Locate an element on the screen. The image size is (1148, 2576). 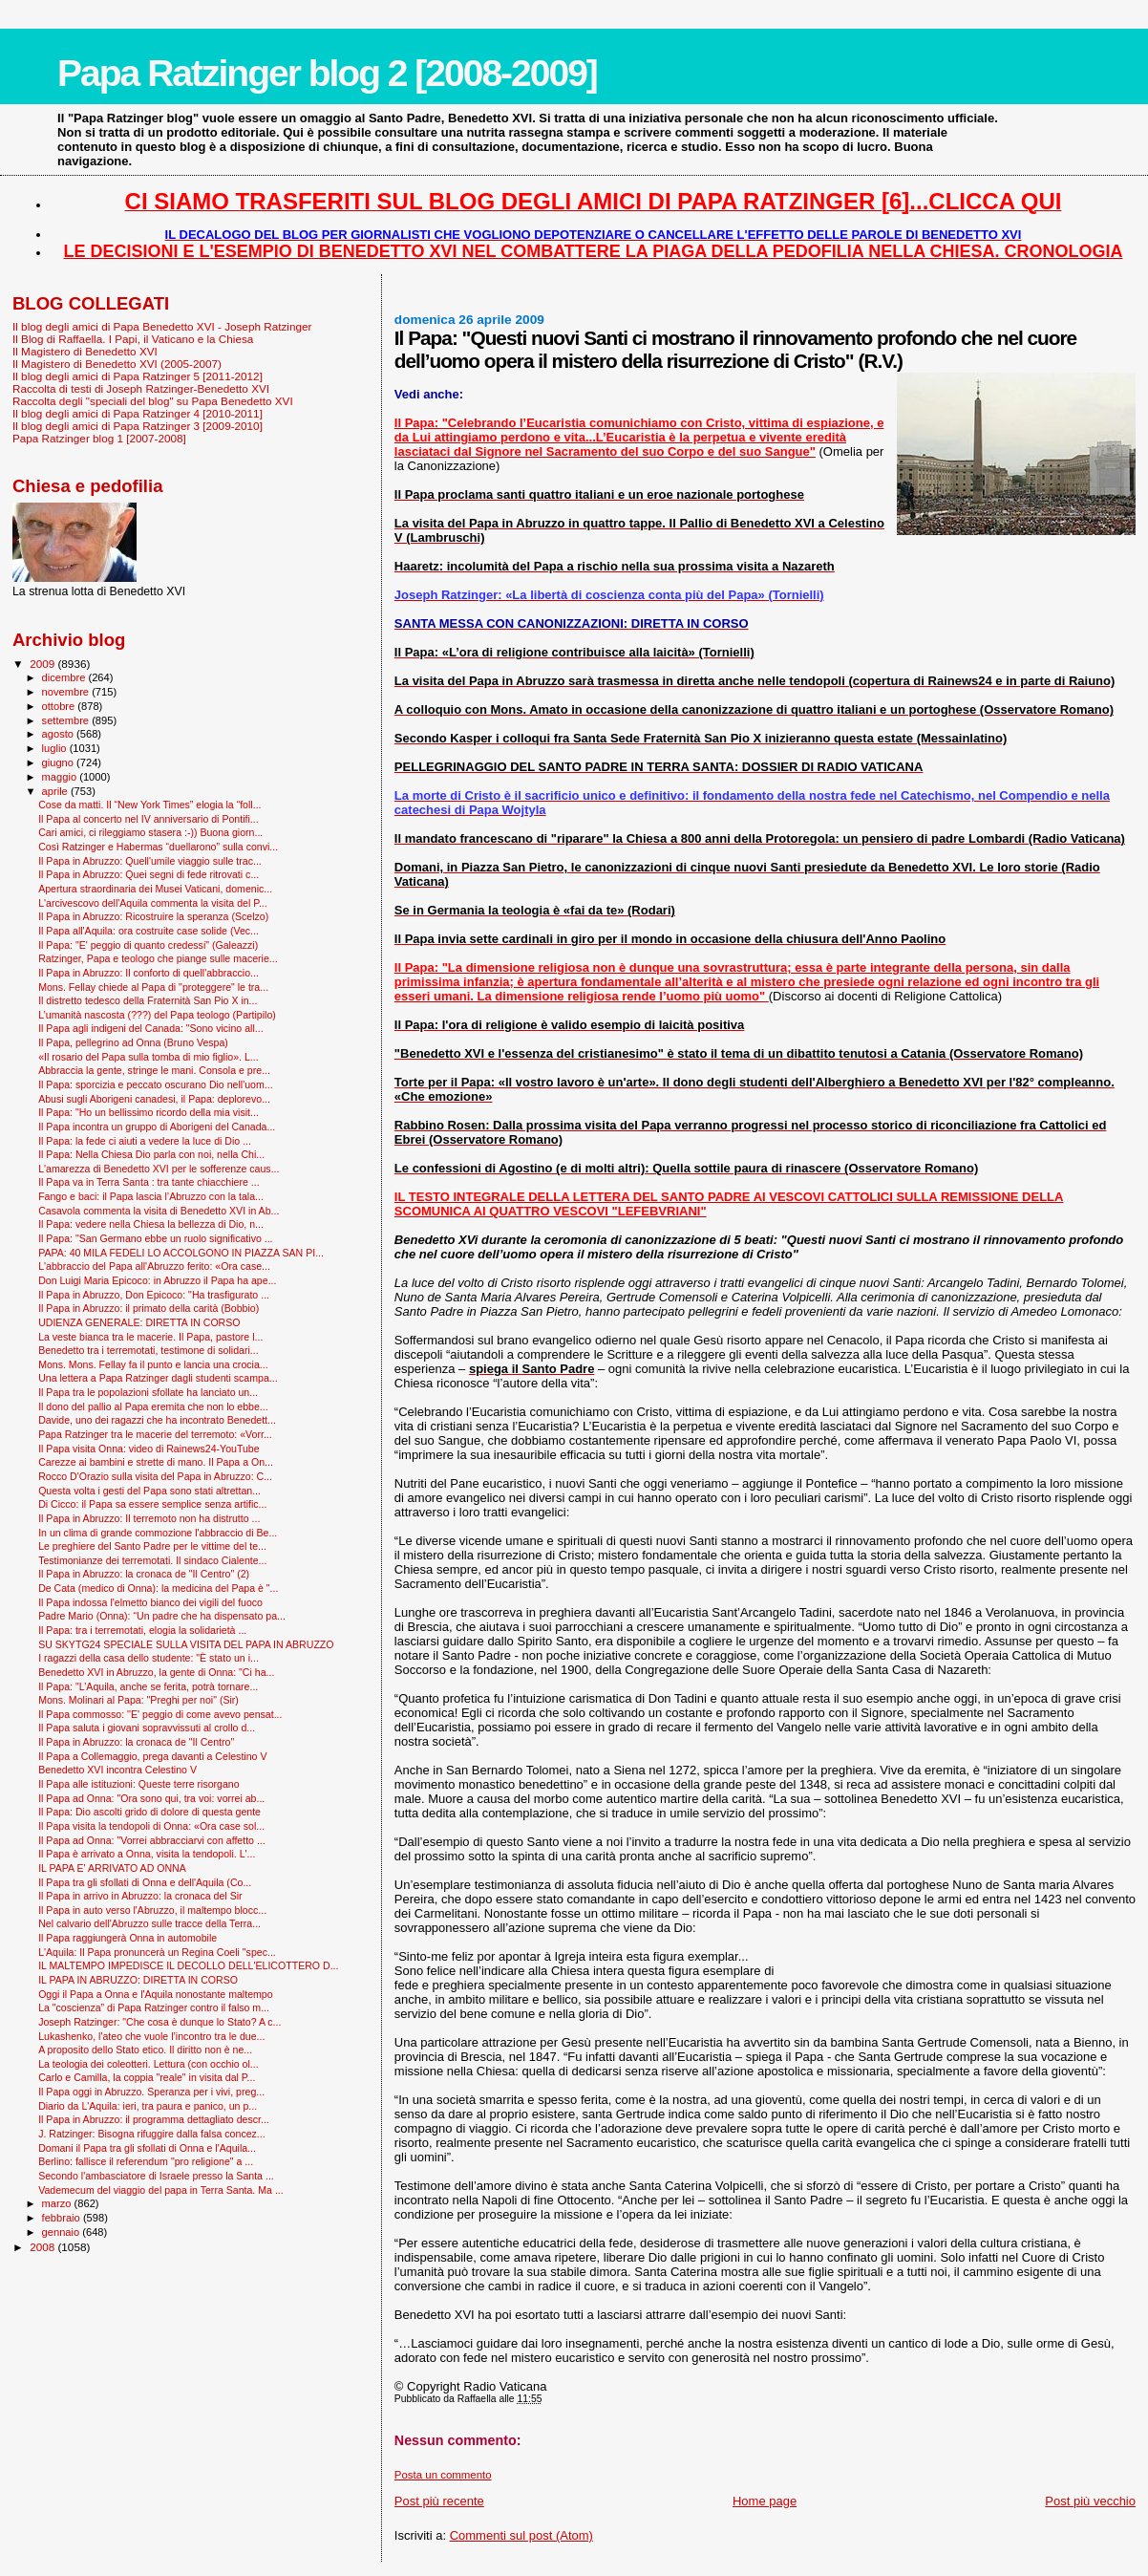
Il dono del pallio al Papa eremita che non lo ebbe... is located at coordinates (153, 1406).